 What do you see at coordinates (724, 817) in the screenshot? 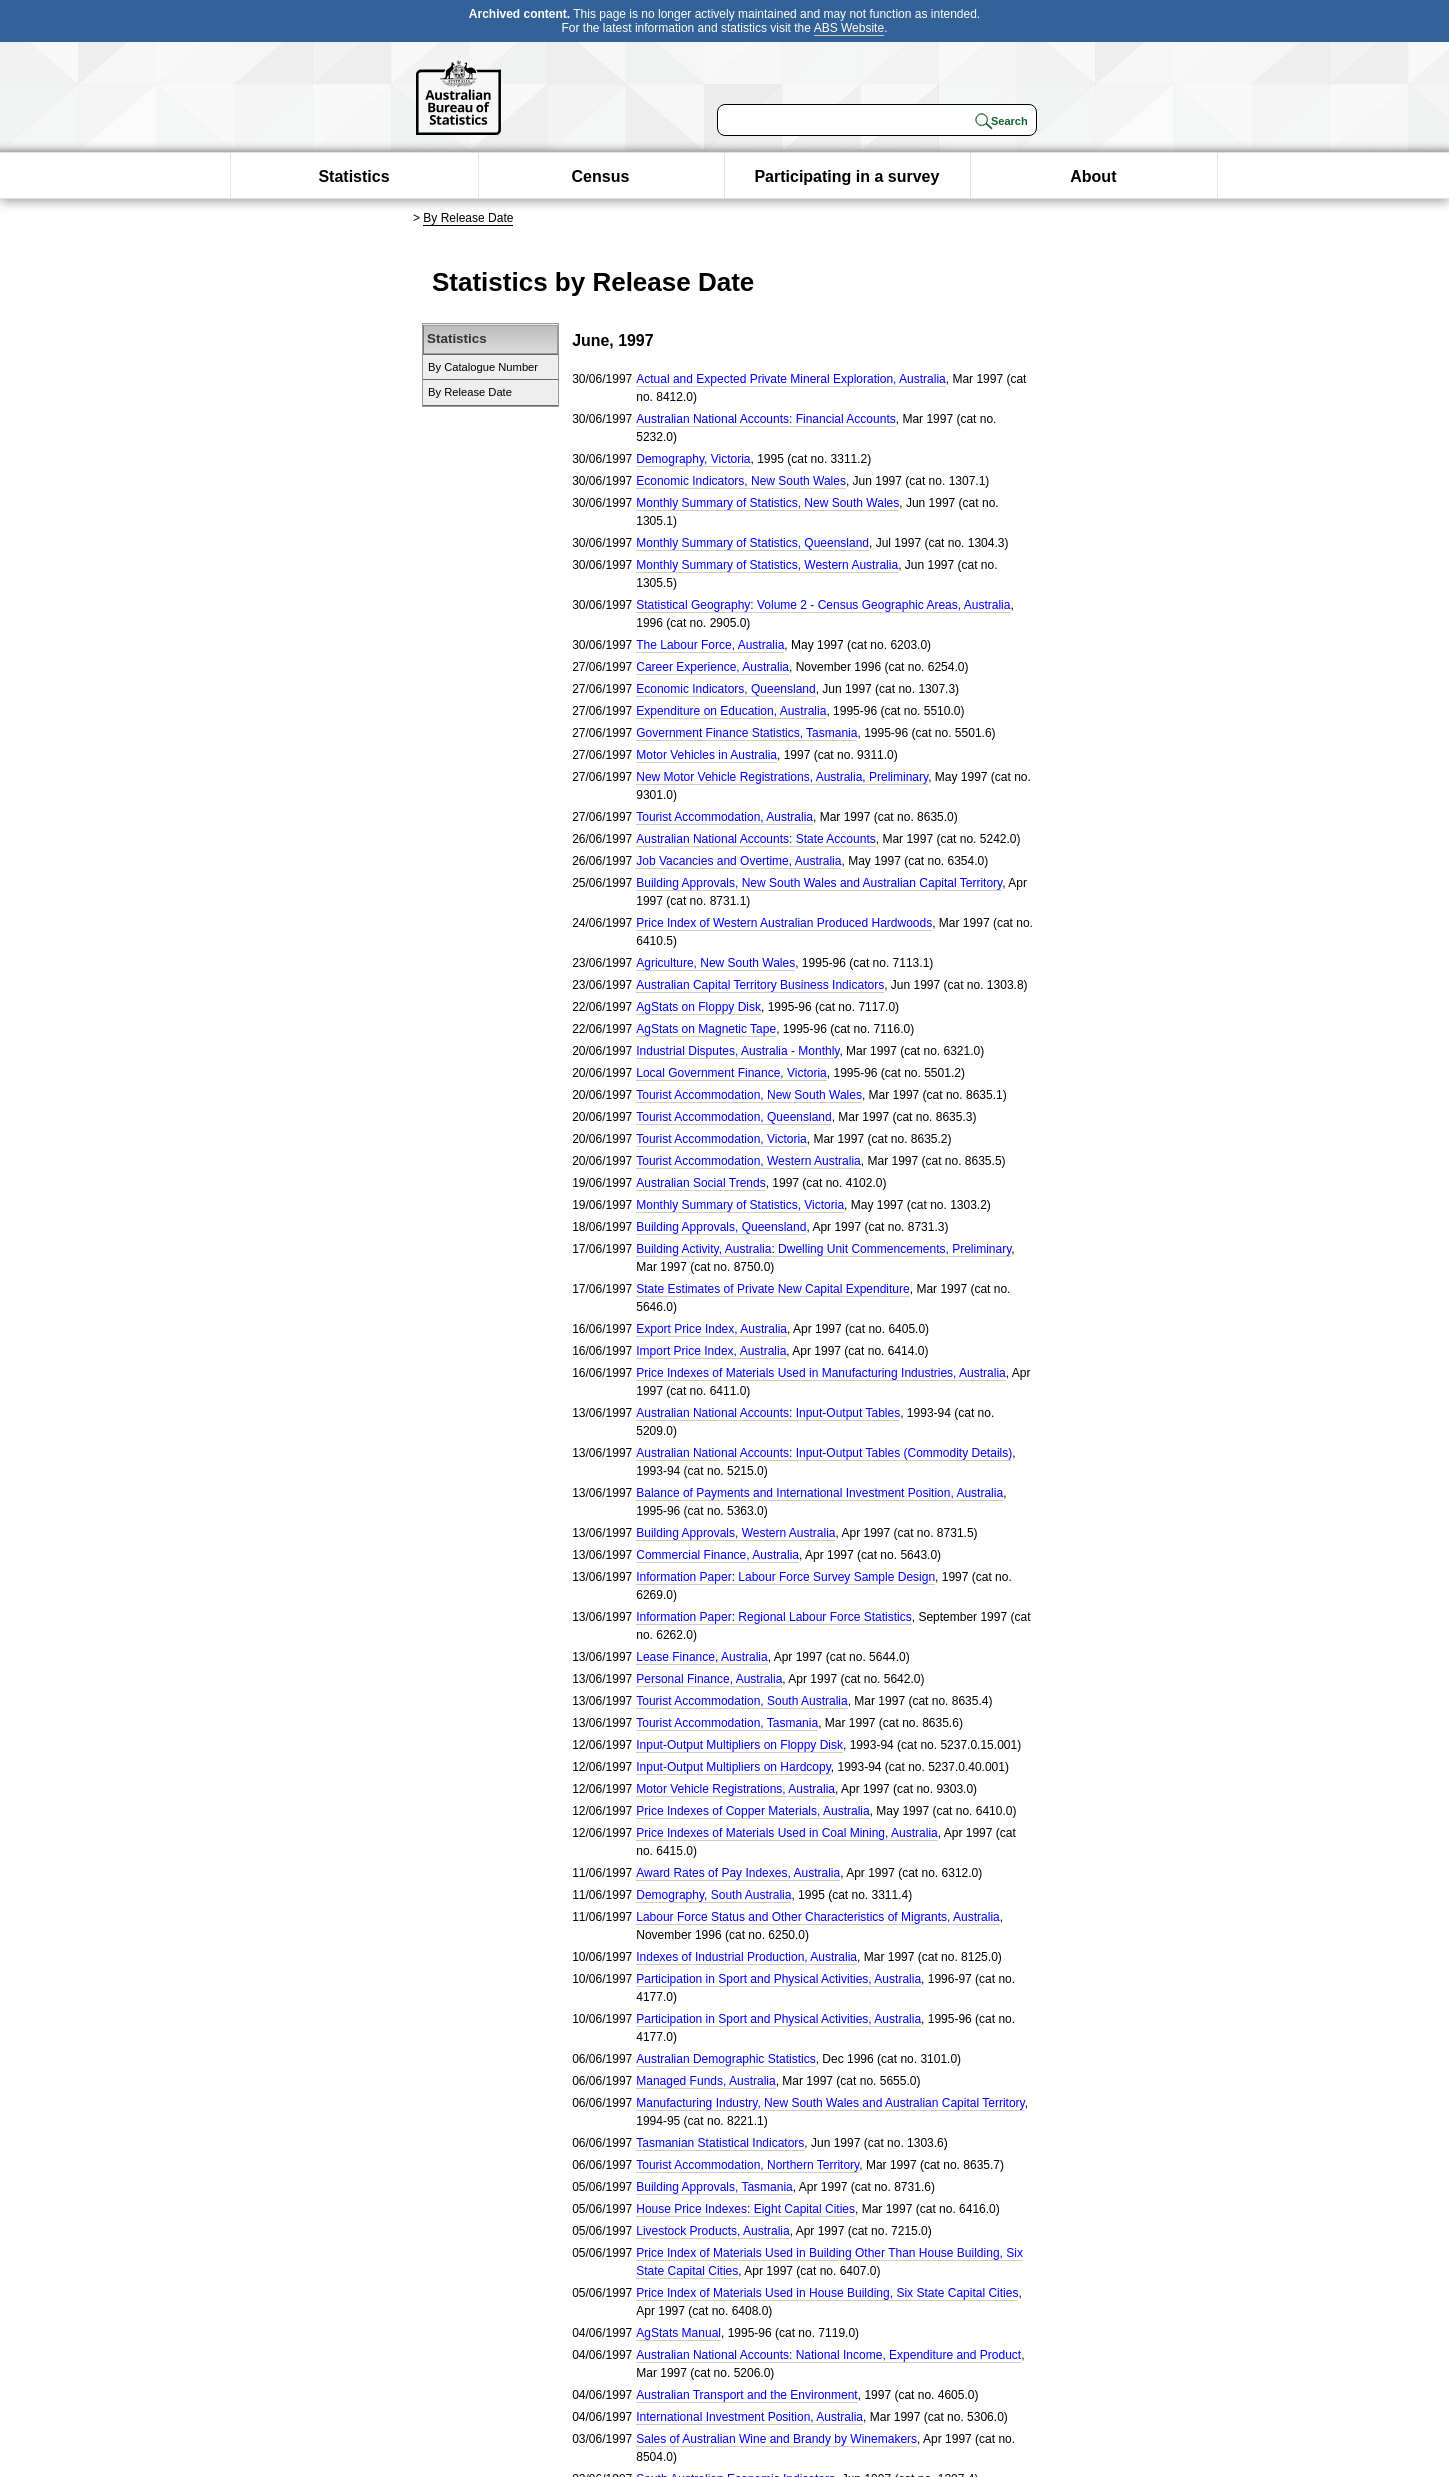
I see `Tourist Accommodation, Australia` at bounding box center [724, 817].